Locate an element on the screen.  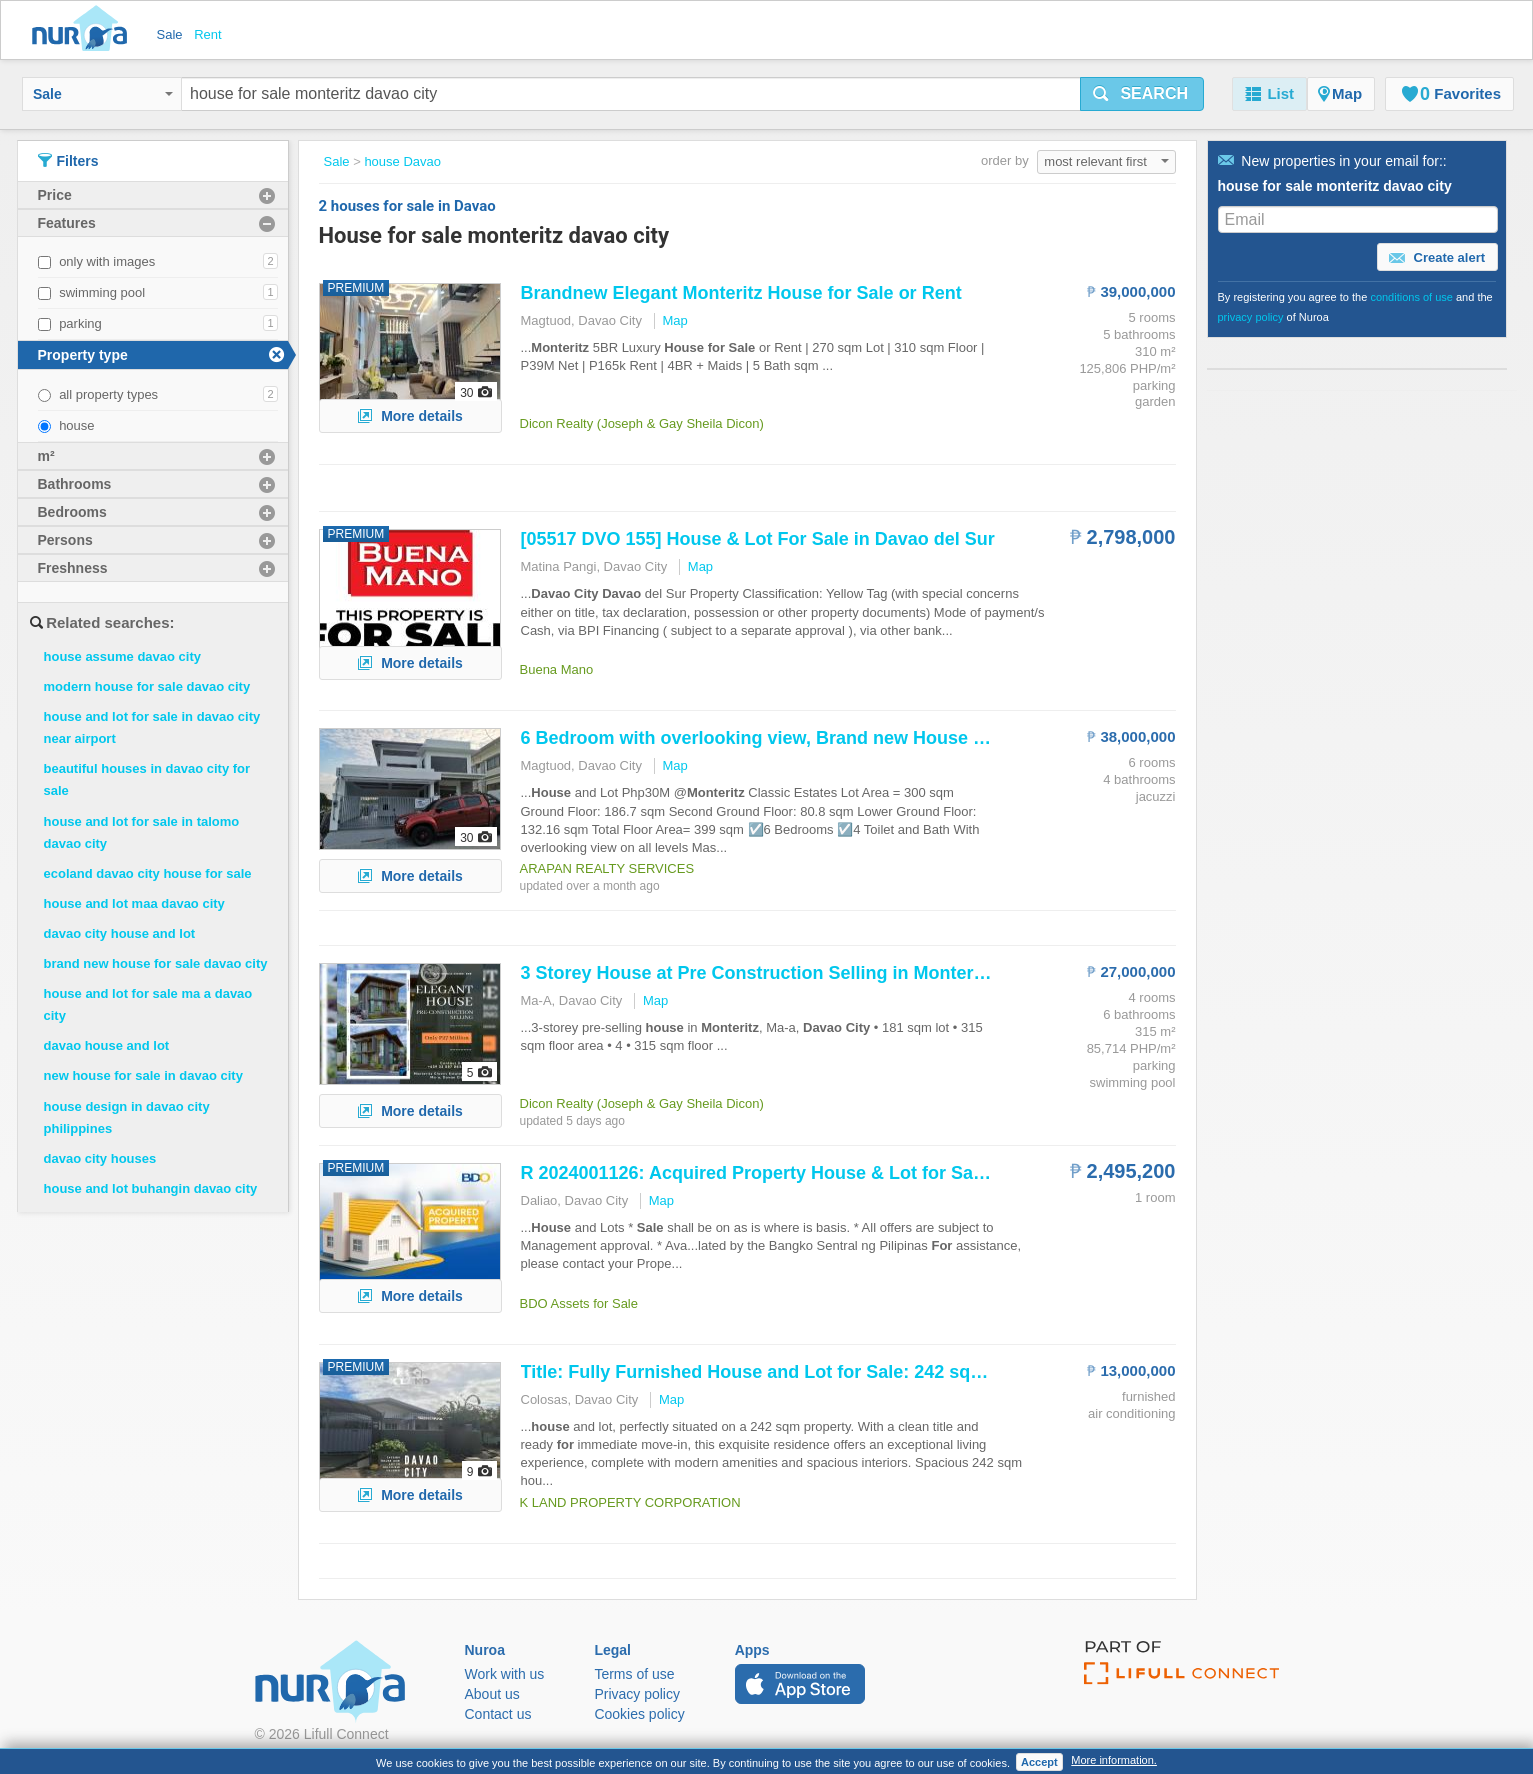
ecoland davao city house for sale is located at coordinates (148, 873).